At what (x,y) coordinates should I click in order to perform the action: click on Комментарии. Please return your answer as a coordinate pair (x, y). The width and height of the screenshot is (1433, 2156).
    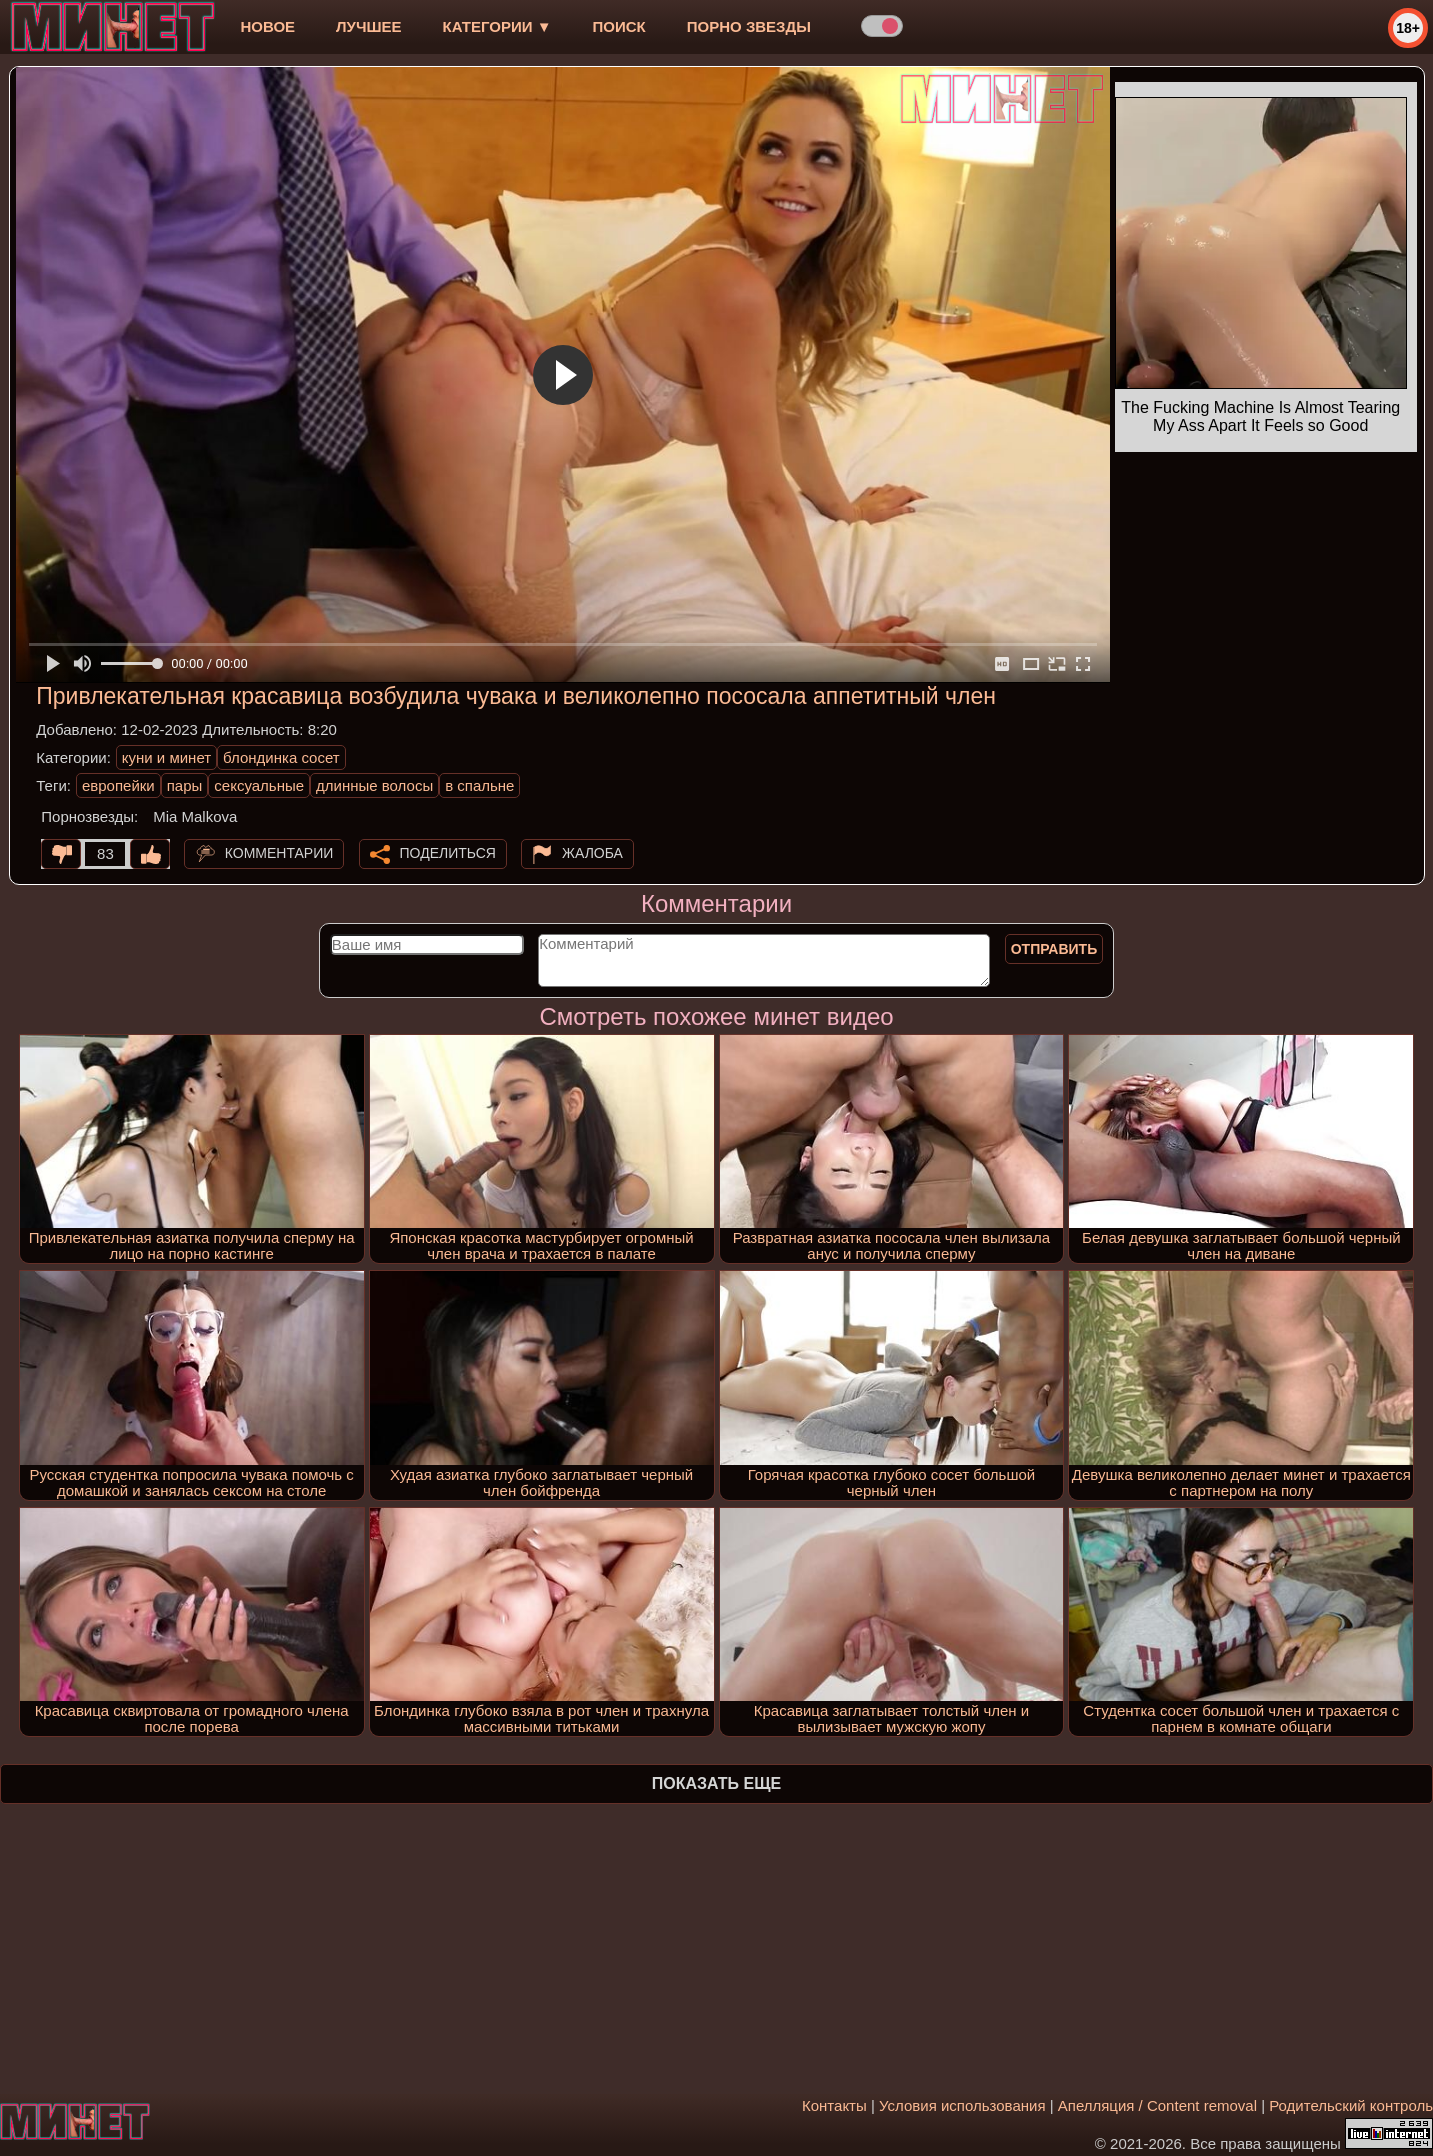
    Looking at the image, I should click on (279, 853).